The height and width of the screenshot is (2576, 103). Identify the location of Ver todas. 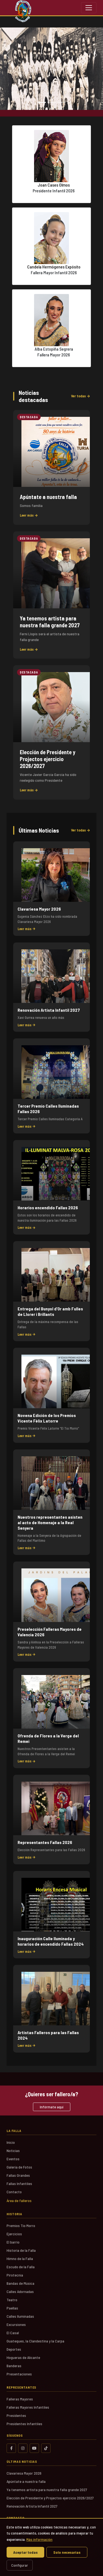
(80, 396).